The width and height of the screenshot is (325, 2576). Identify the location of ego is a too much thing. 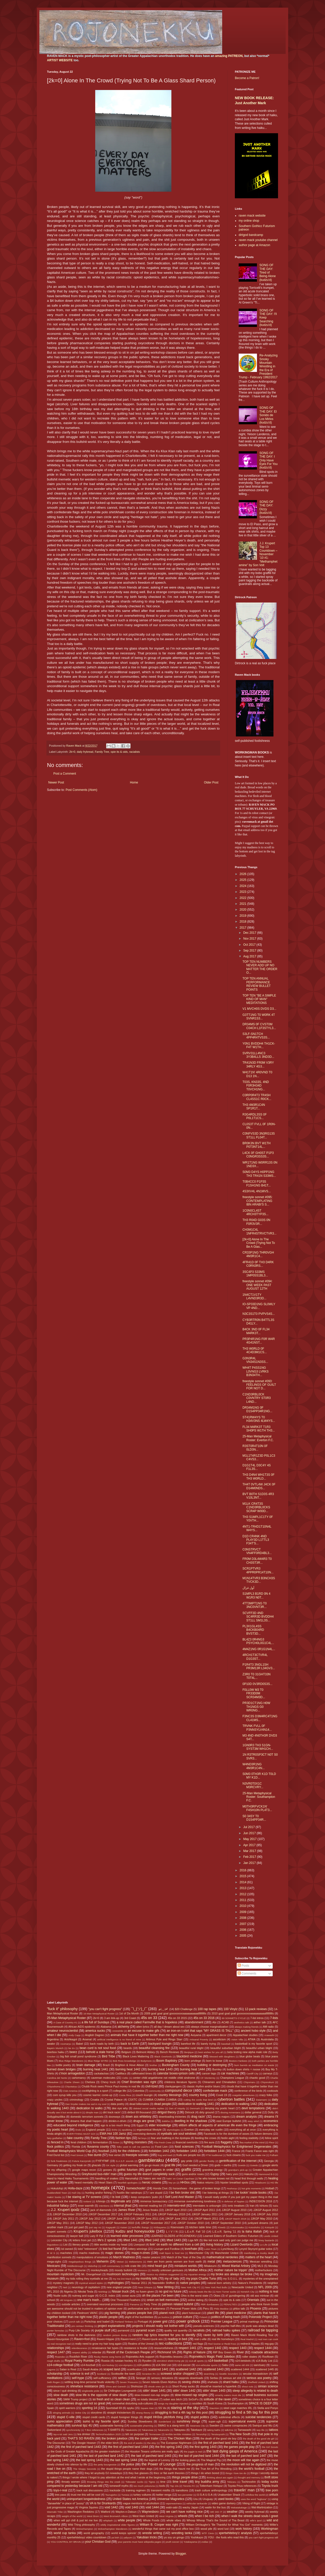
(115, 2125).